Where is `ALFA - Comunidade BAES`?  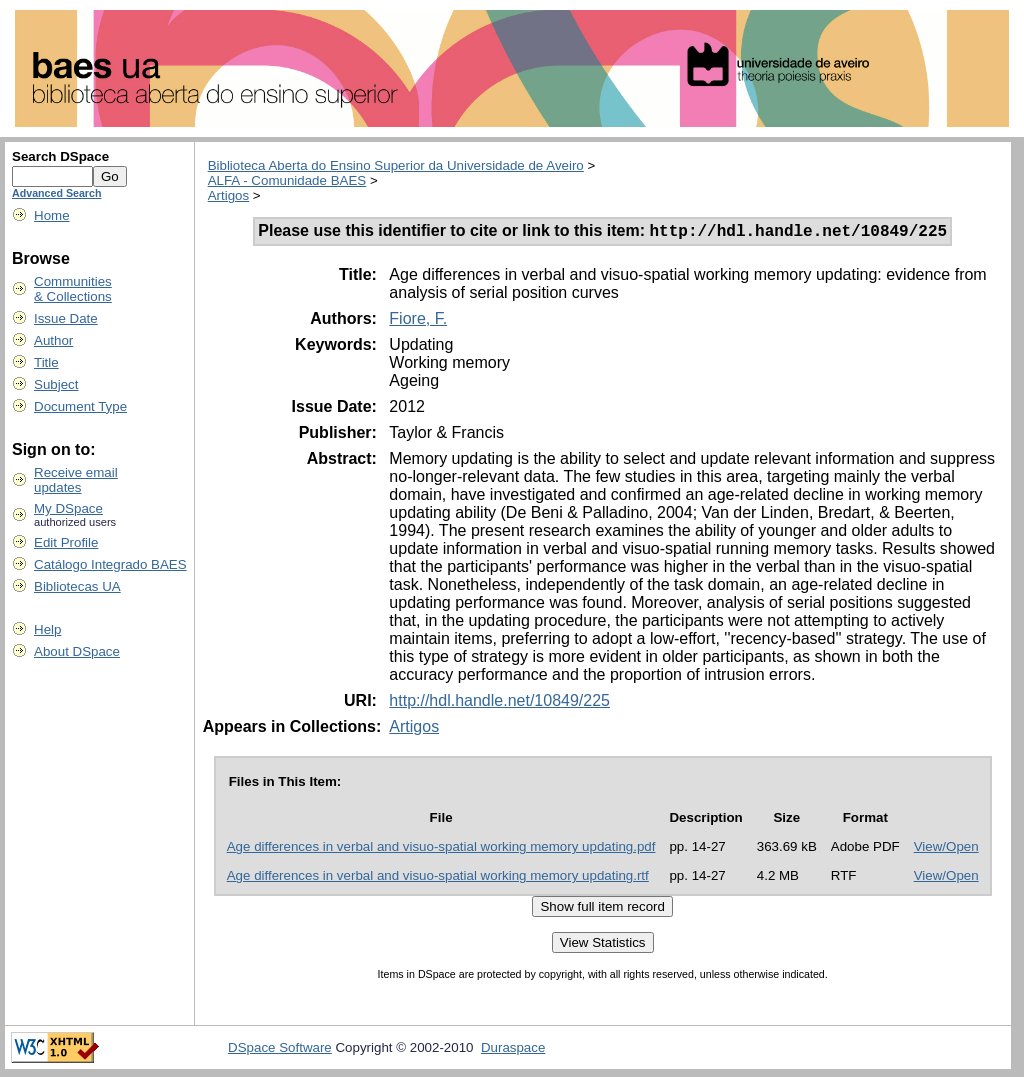 ALFA - Comunidade BAES is located at coordinates (287, 180).